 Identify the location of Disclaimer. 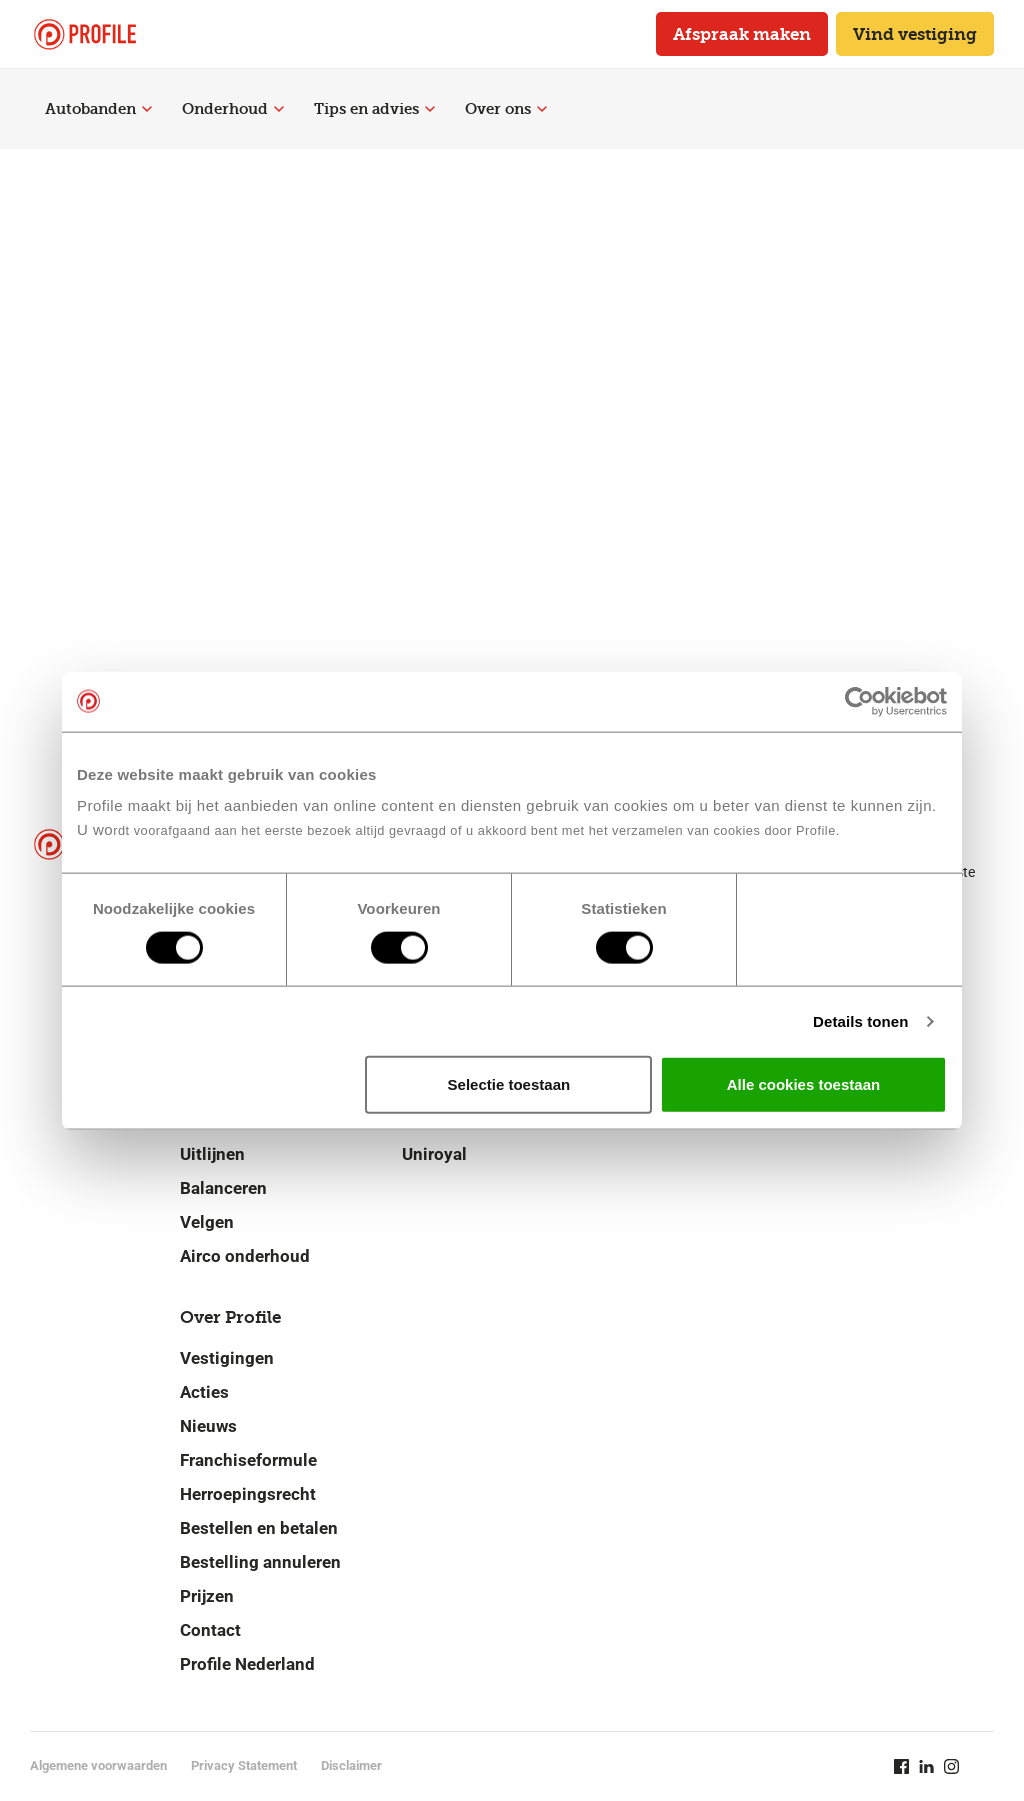
(351, 1765).